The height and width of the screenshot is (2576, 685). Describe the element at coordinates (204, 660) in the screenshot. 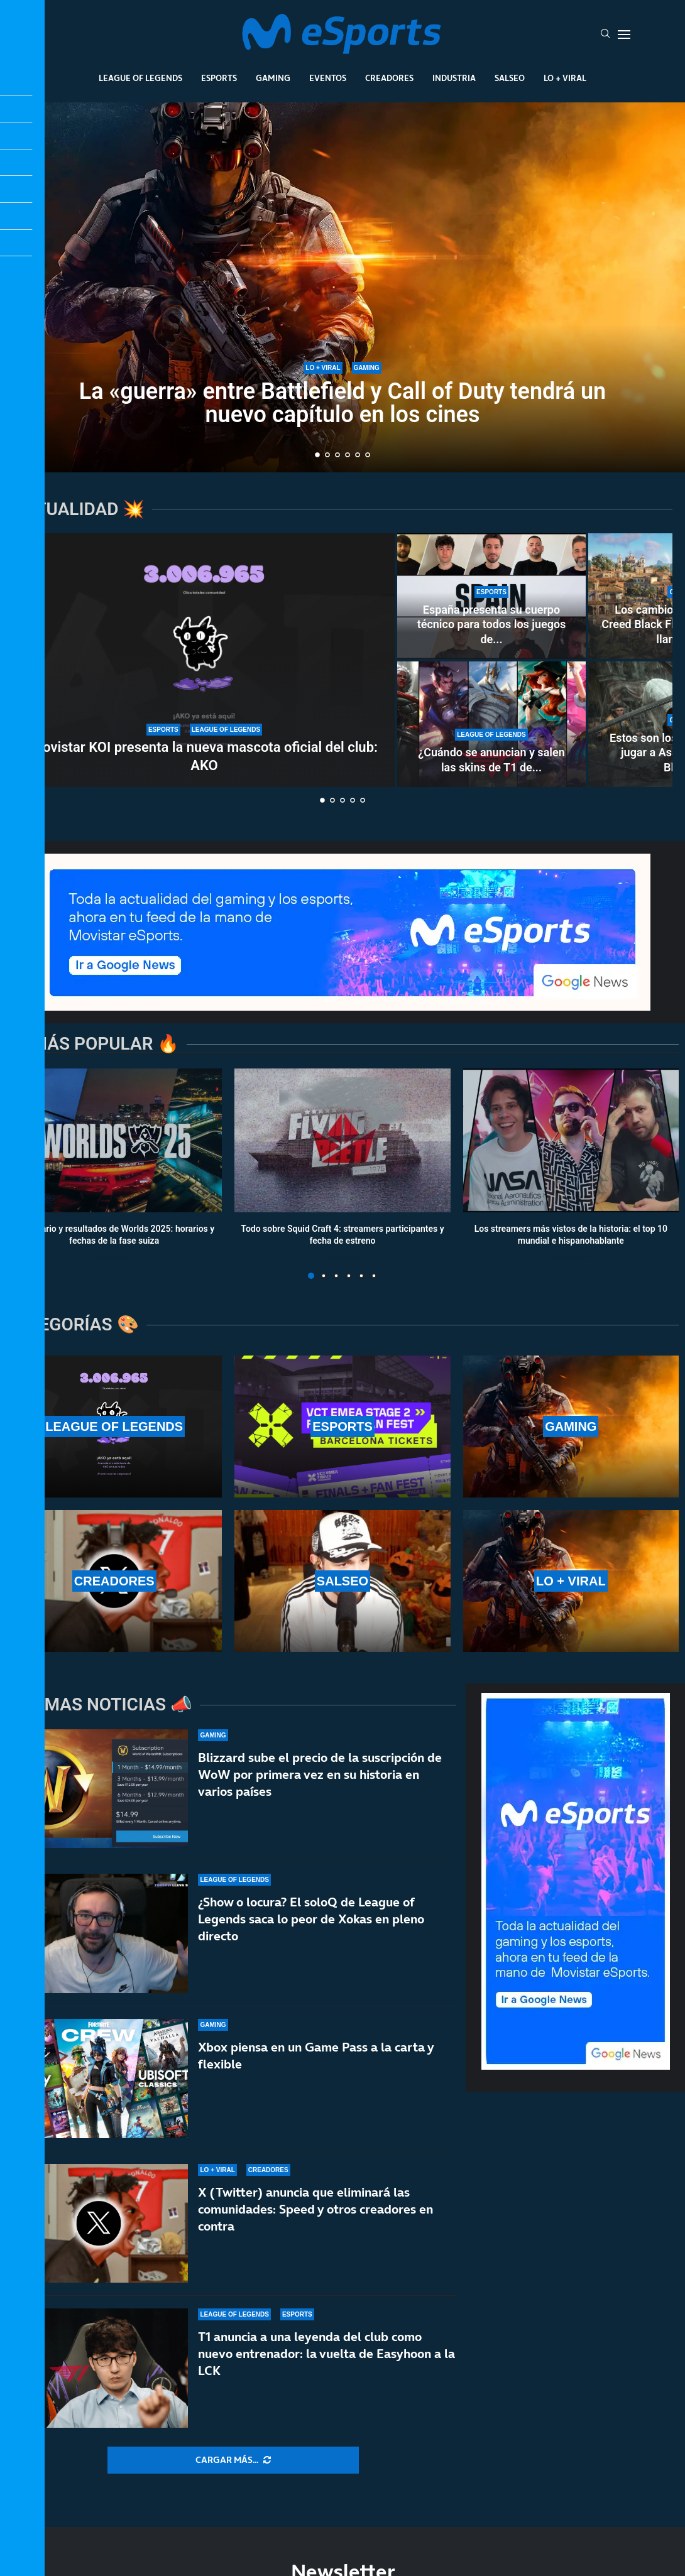

I see `[Movistar KOI presenta la nueva mascota oficial del club: AKO]` at that location.